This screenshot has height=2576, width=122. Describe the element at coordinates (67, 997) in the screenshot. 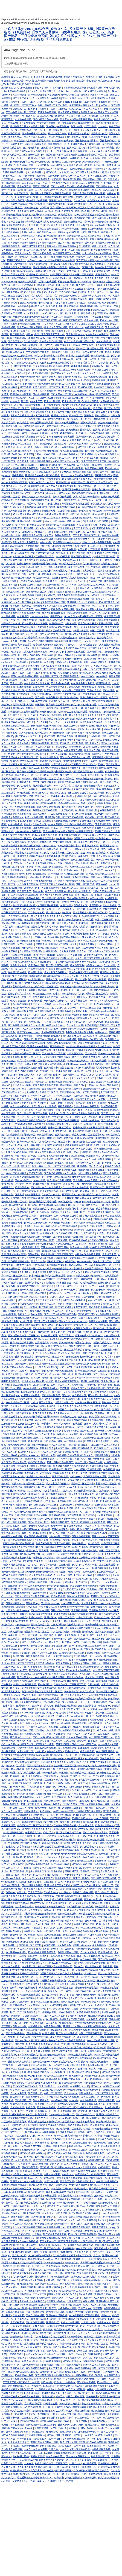

I see `人妻熟女一区` at that location.